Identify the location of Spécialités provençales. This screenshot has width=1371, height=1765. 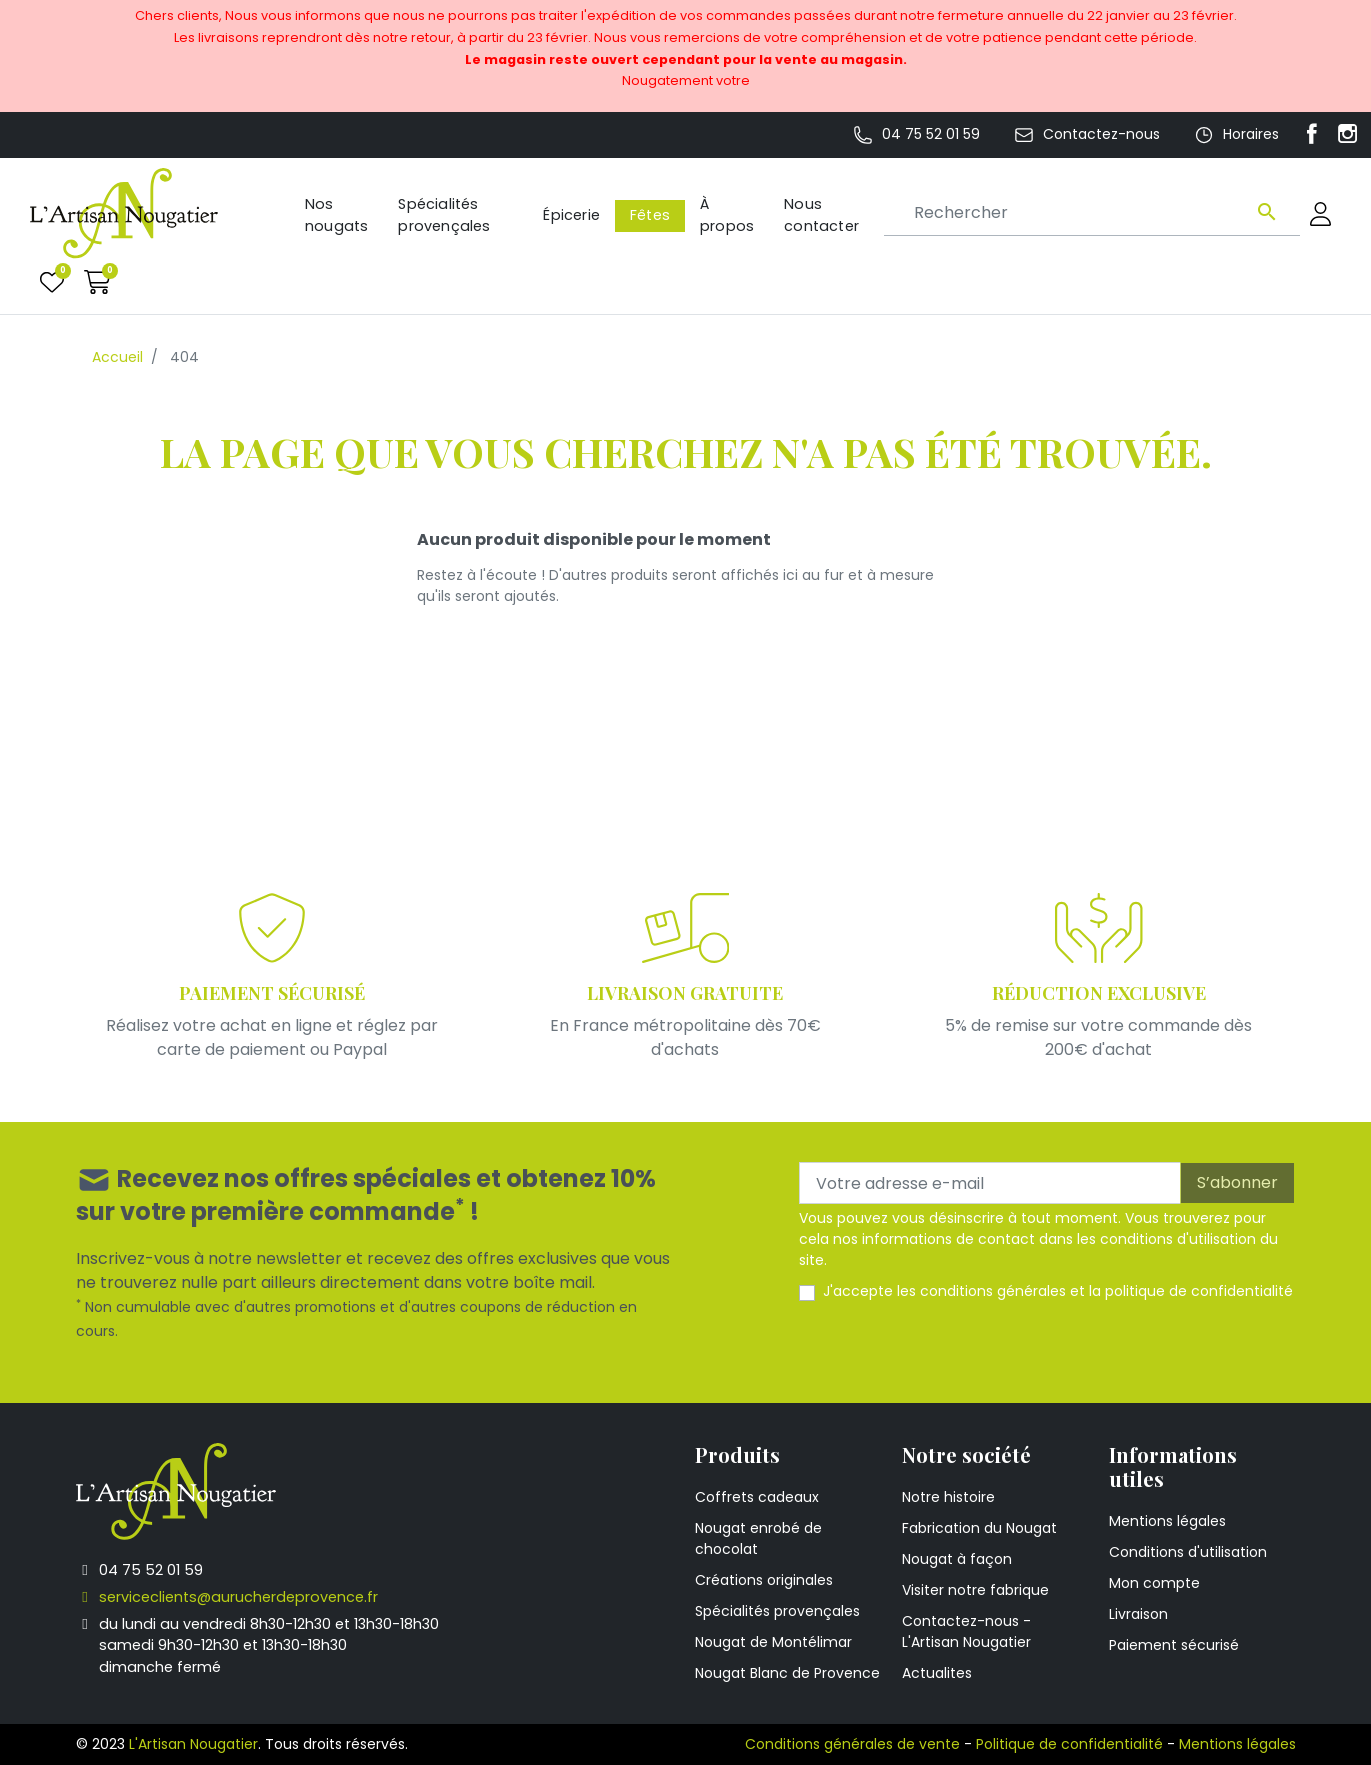
(777, 1611).